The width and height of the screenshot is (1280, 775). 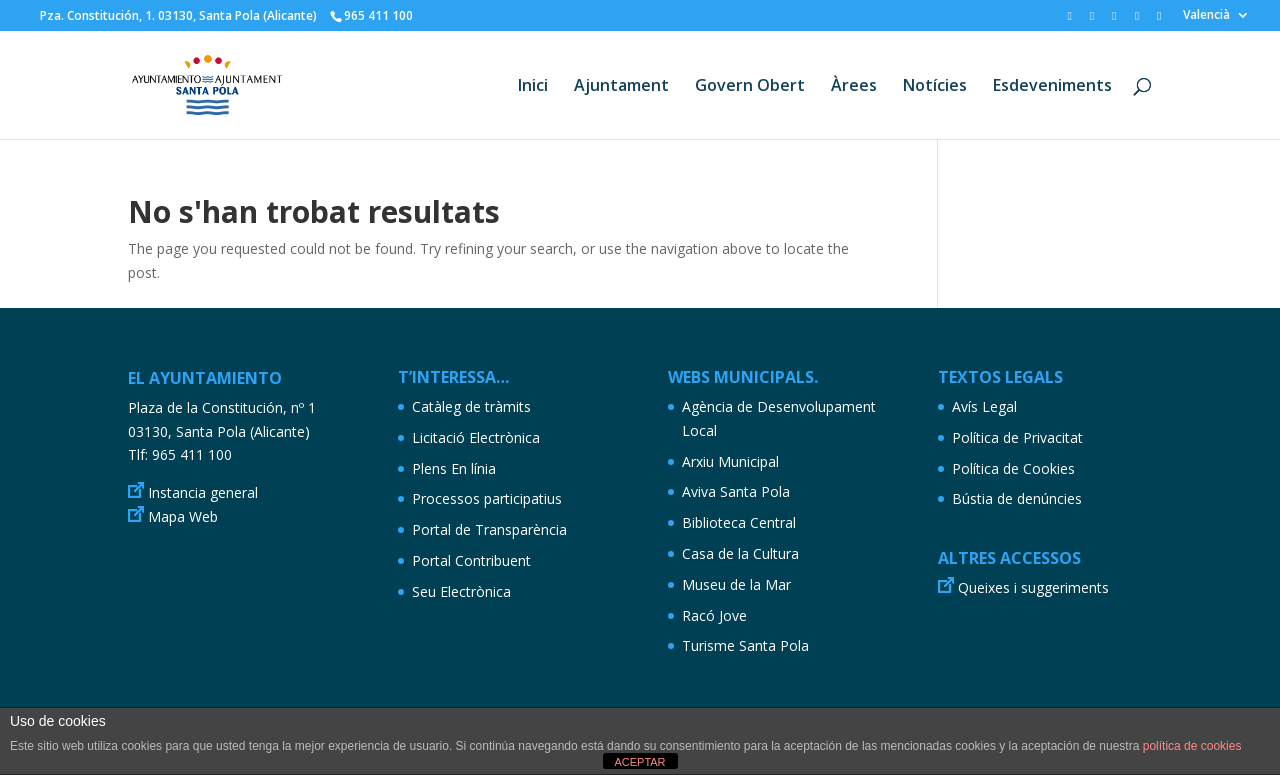 I want to click on Processos participatius, so click(x=487, y=498).